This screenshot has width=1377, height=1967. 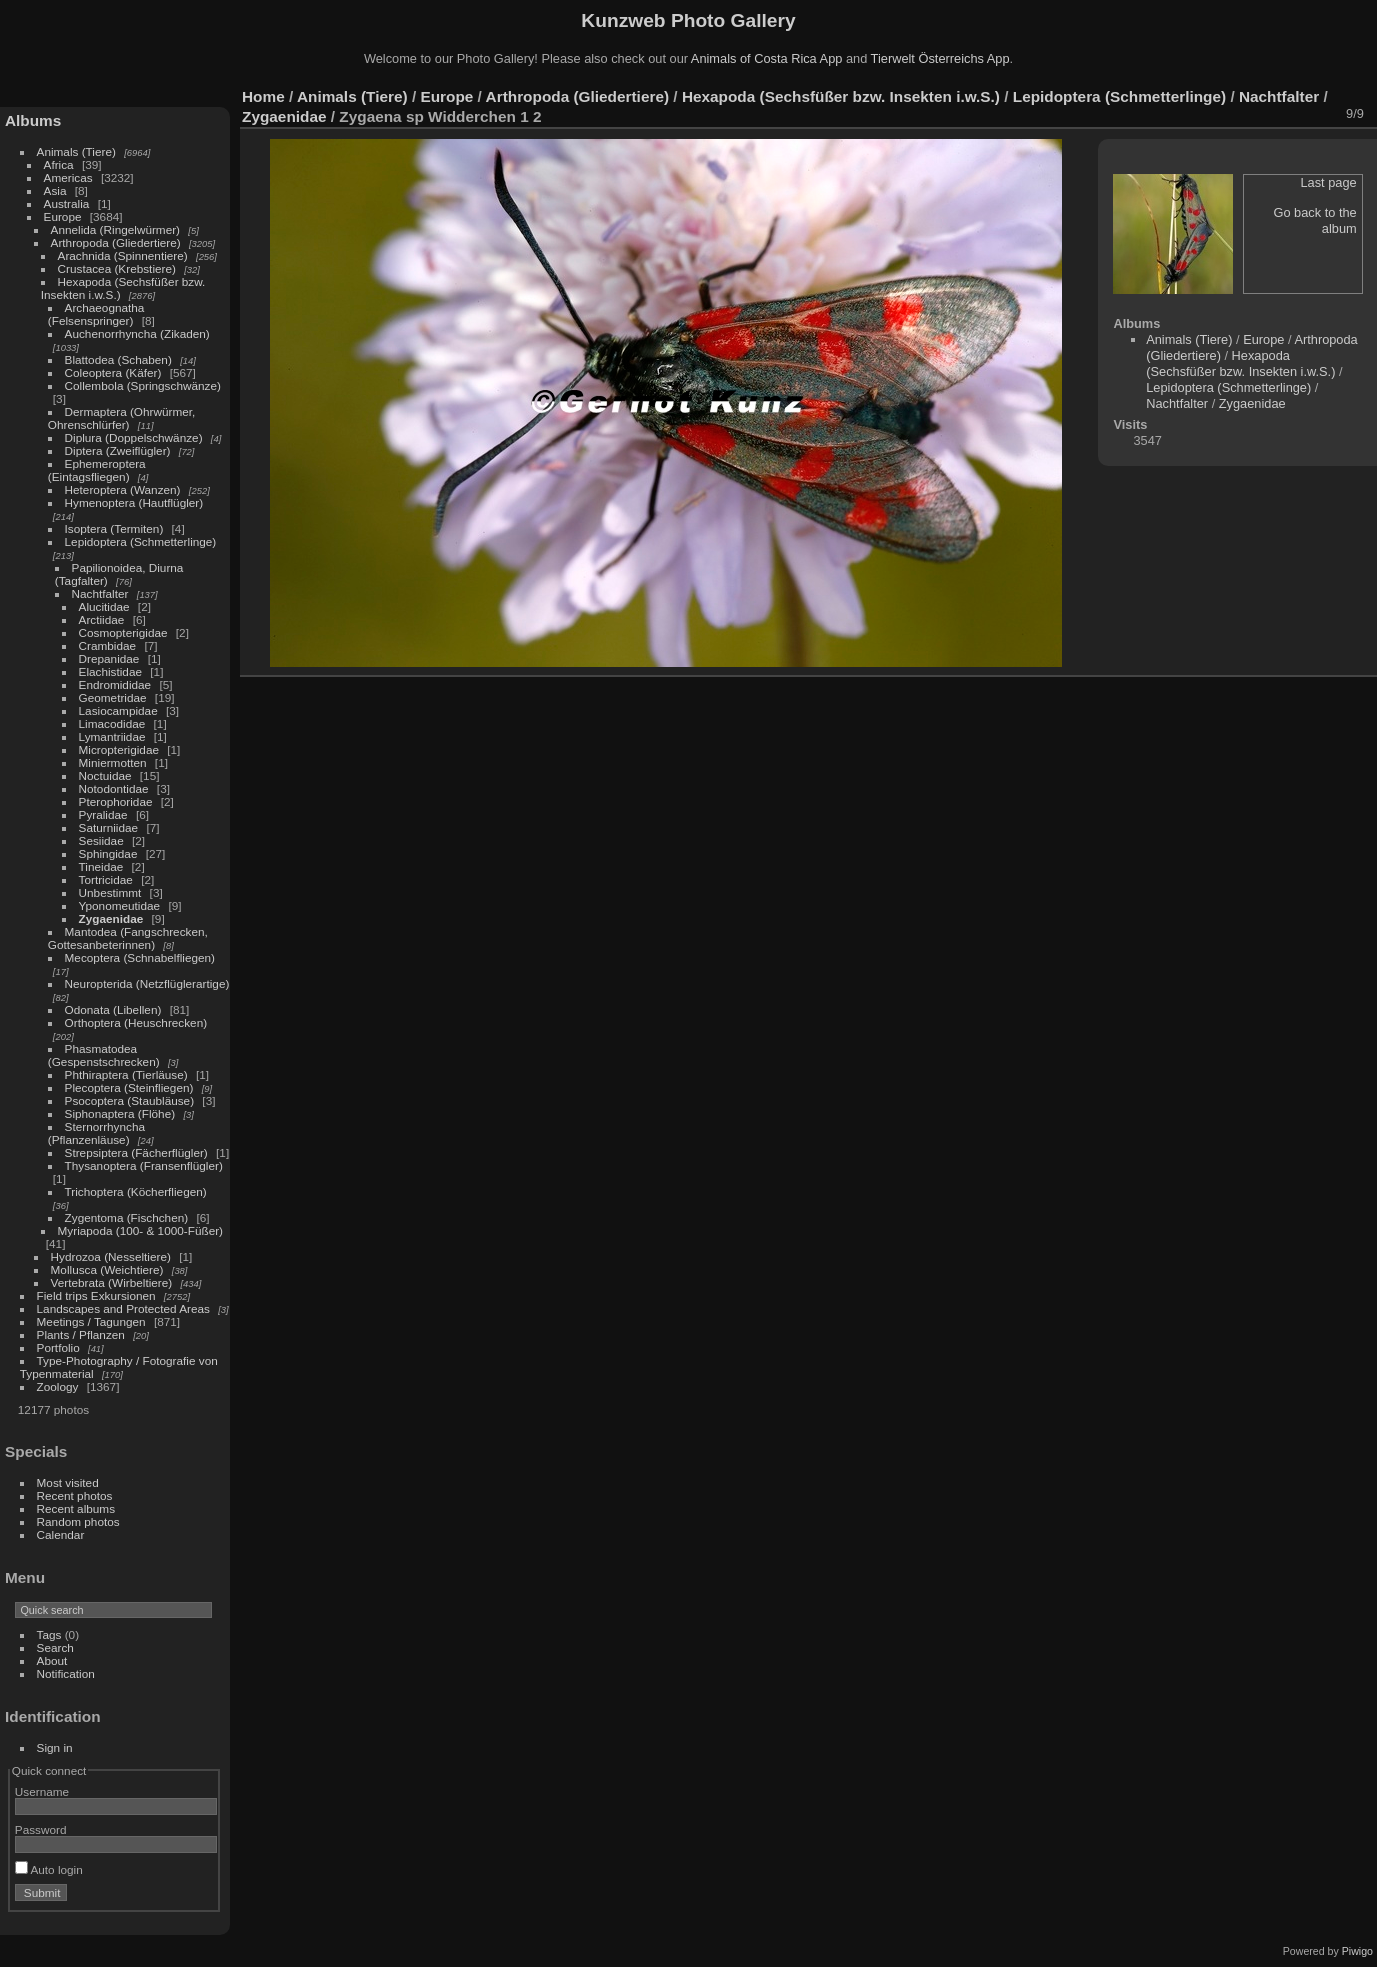 I want to click on Blattodea (Schaben), so click(x=118, y=359).